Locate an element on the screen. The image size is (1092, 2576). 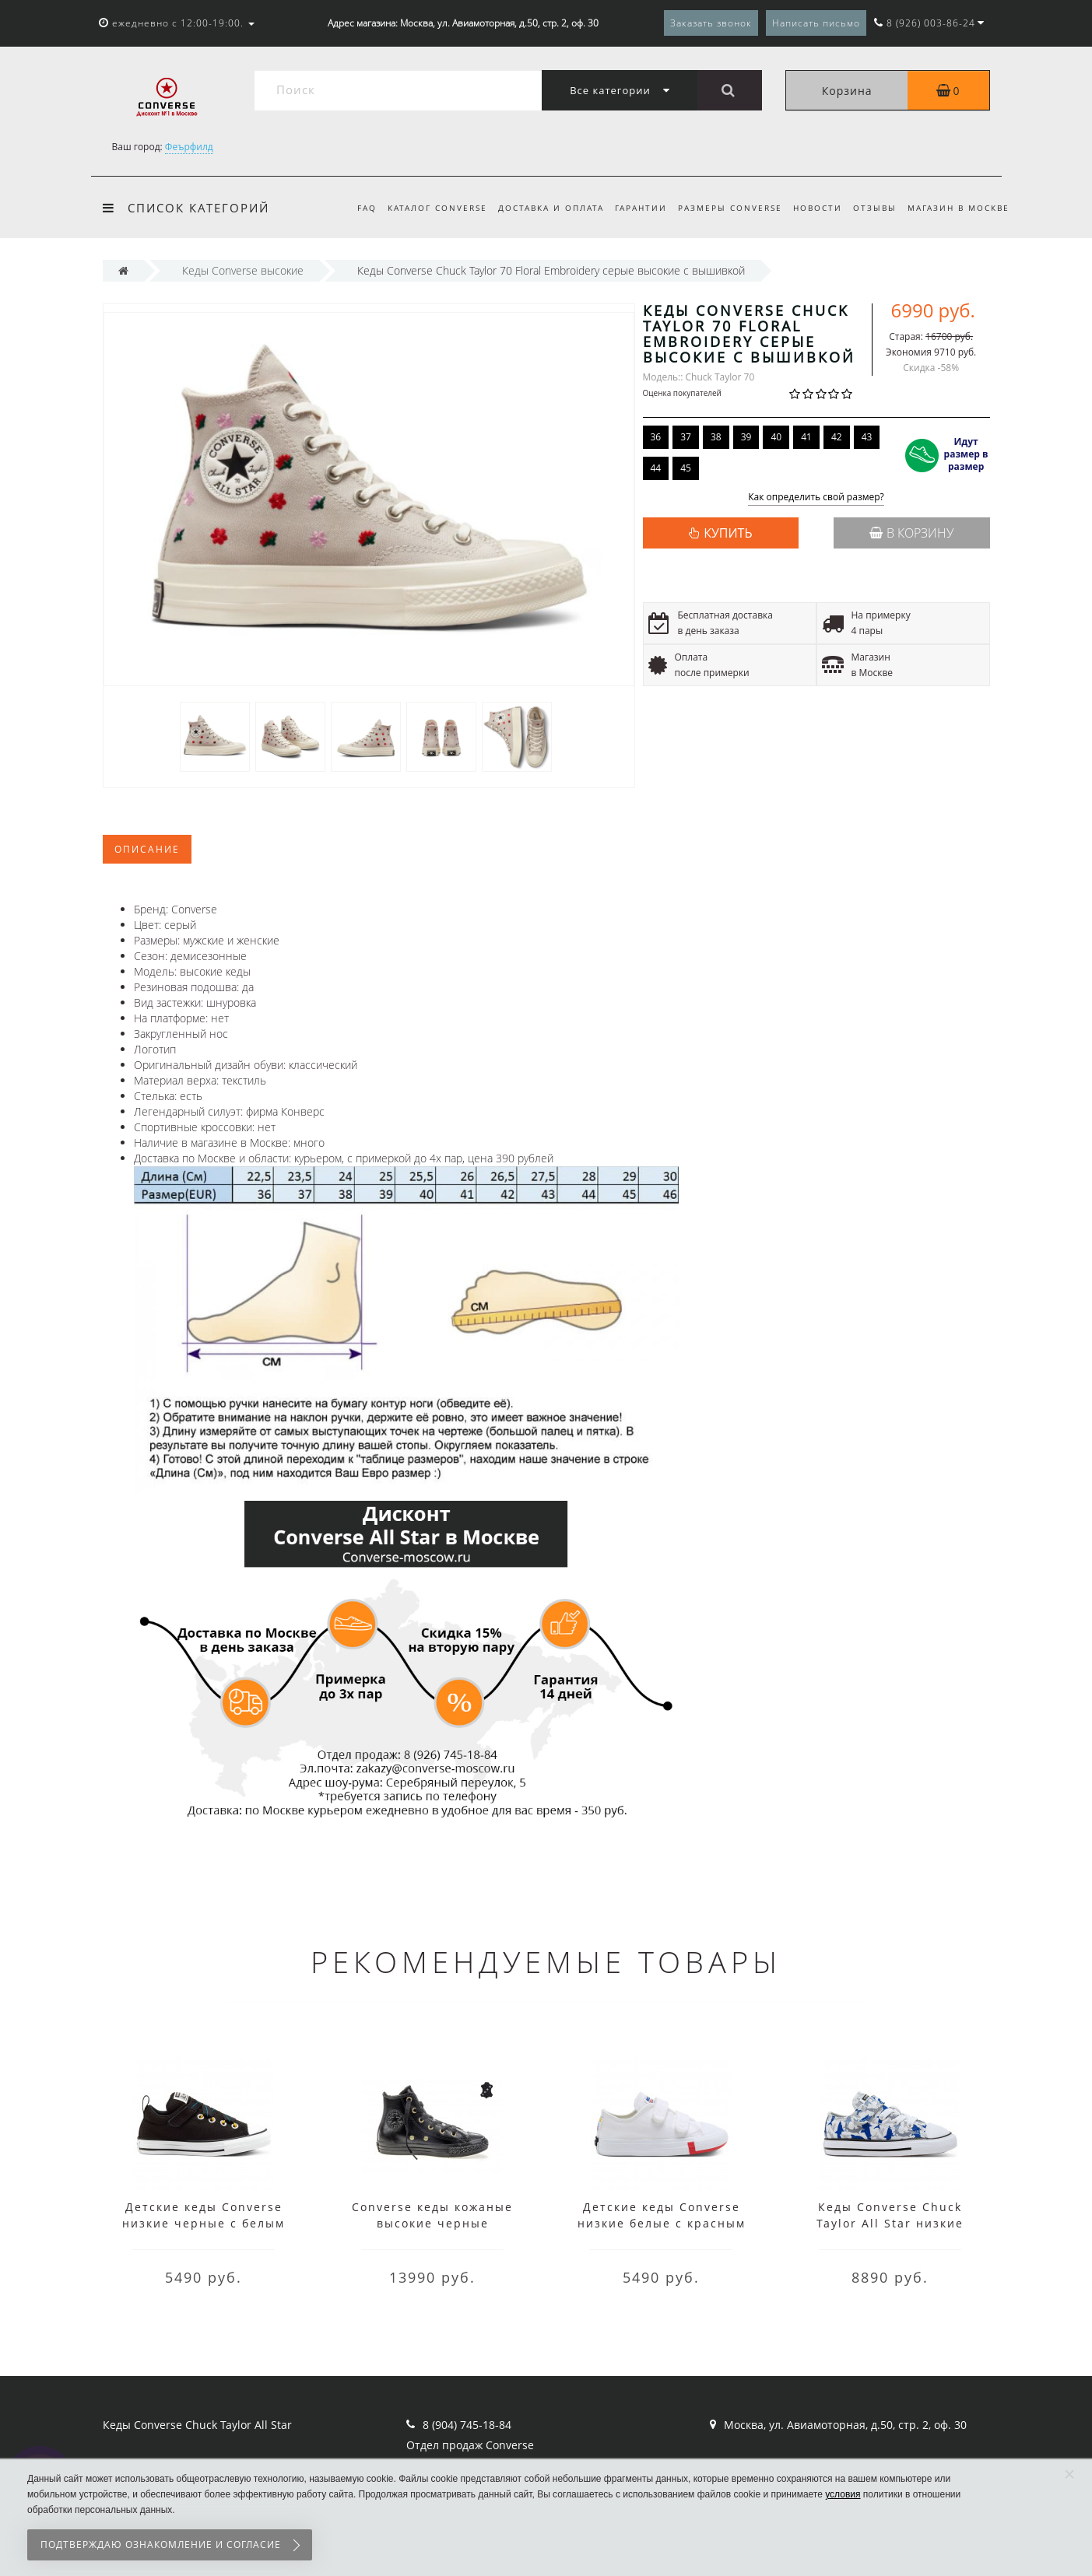
41 is located at coordinates (806, 436).